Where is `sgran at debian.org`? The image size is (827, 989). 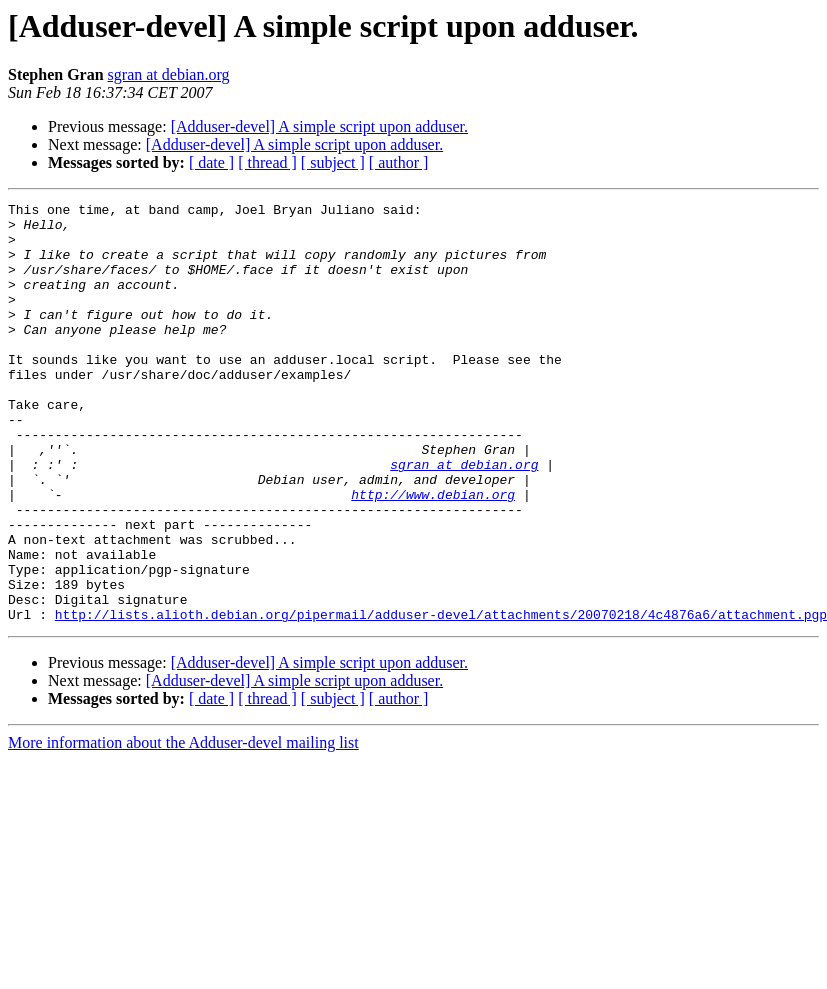
sgran at debian.org is located at coordinates (169, 74).